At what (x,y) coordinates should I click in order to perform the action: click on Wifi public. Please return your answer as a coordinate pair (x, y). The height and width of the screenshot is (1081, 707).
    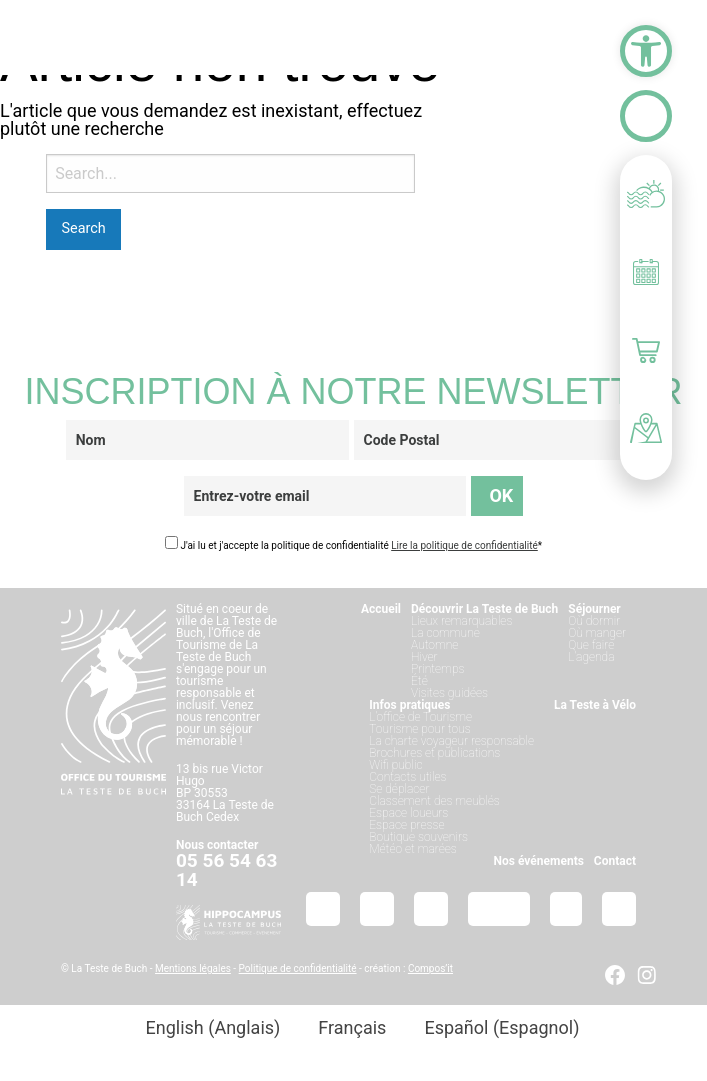
    Looking at the image, I should click on (395, 765).